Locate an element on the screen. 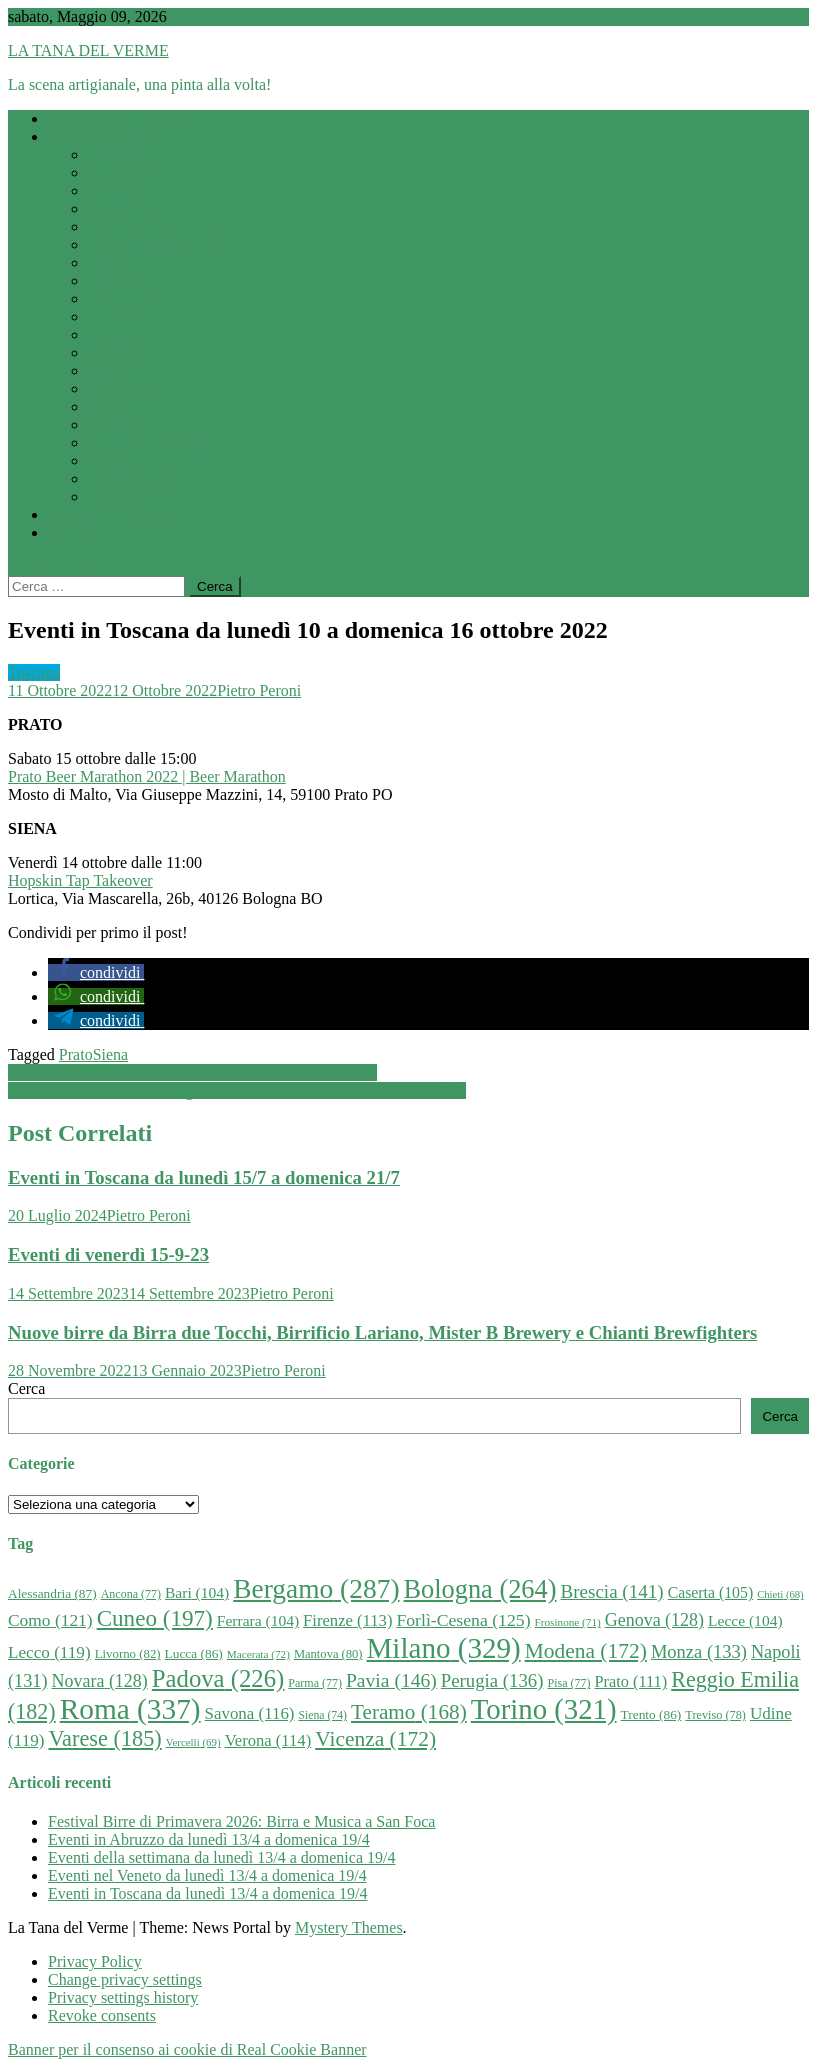 The image size is (817, 2067). Eventi in Trentino-Alto Adige da lunedì 10 a domenica 16 ottobre 2022 is located at coordinates (237, 1090).